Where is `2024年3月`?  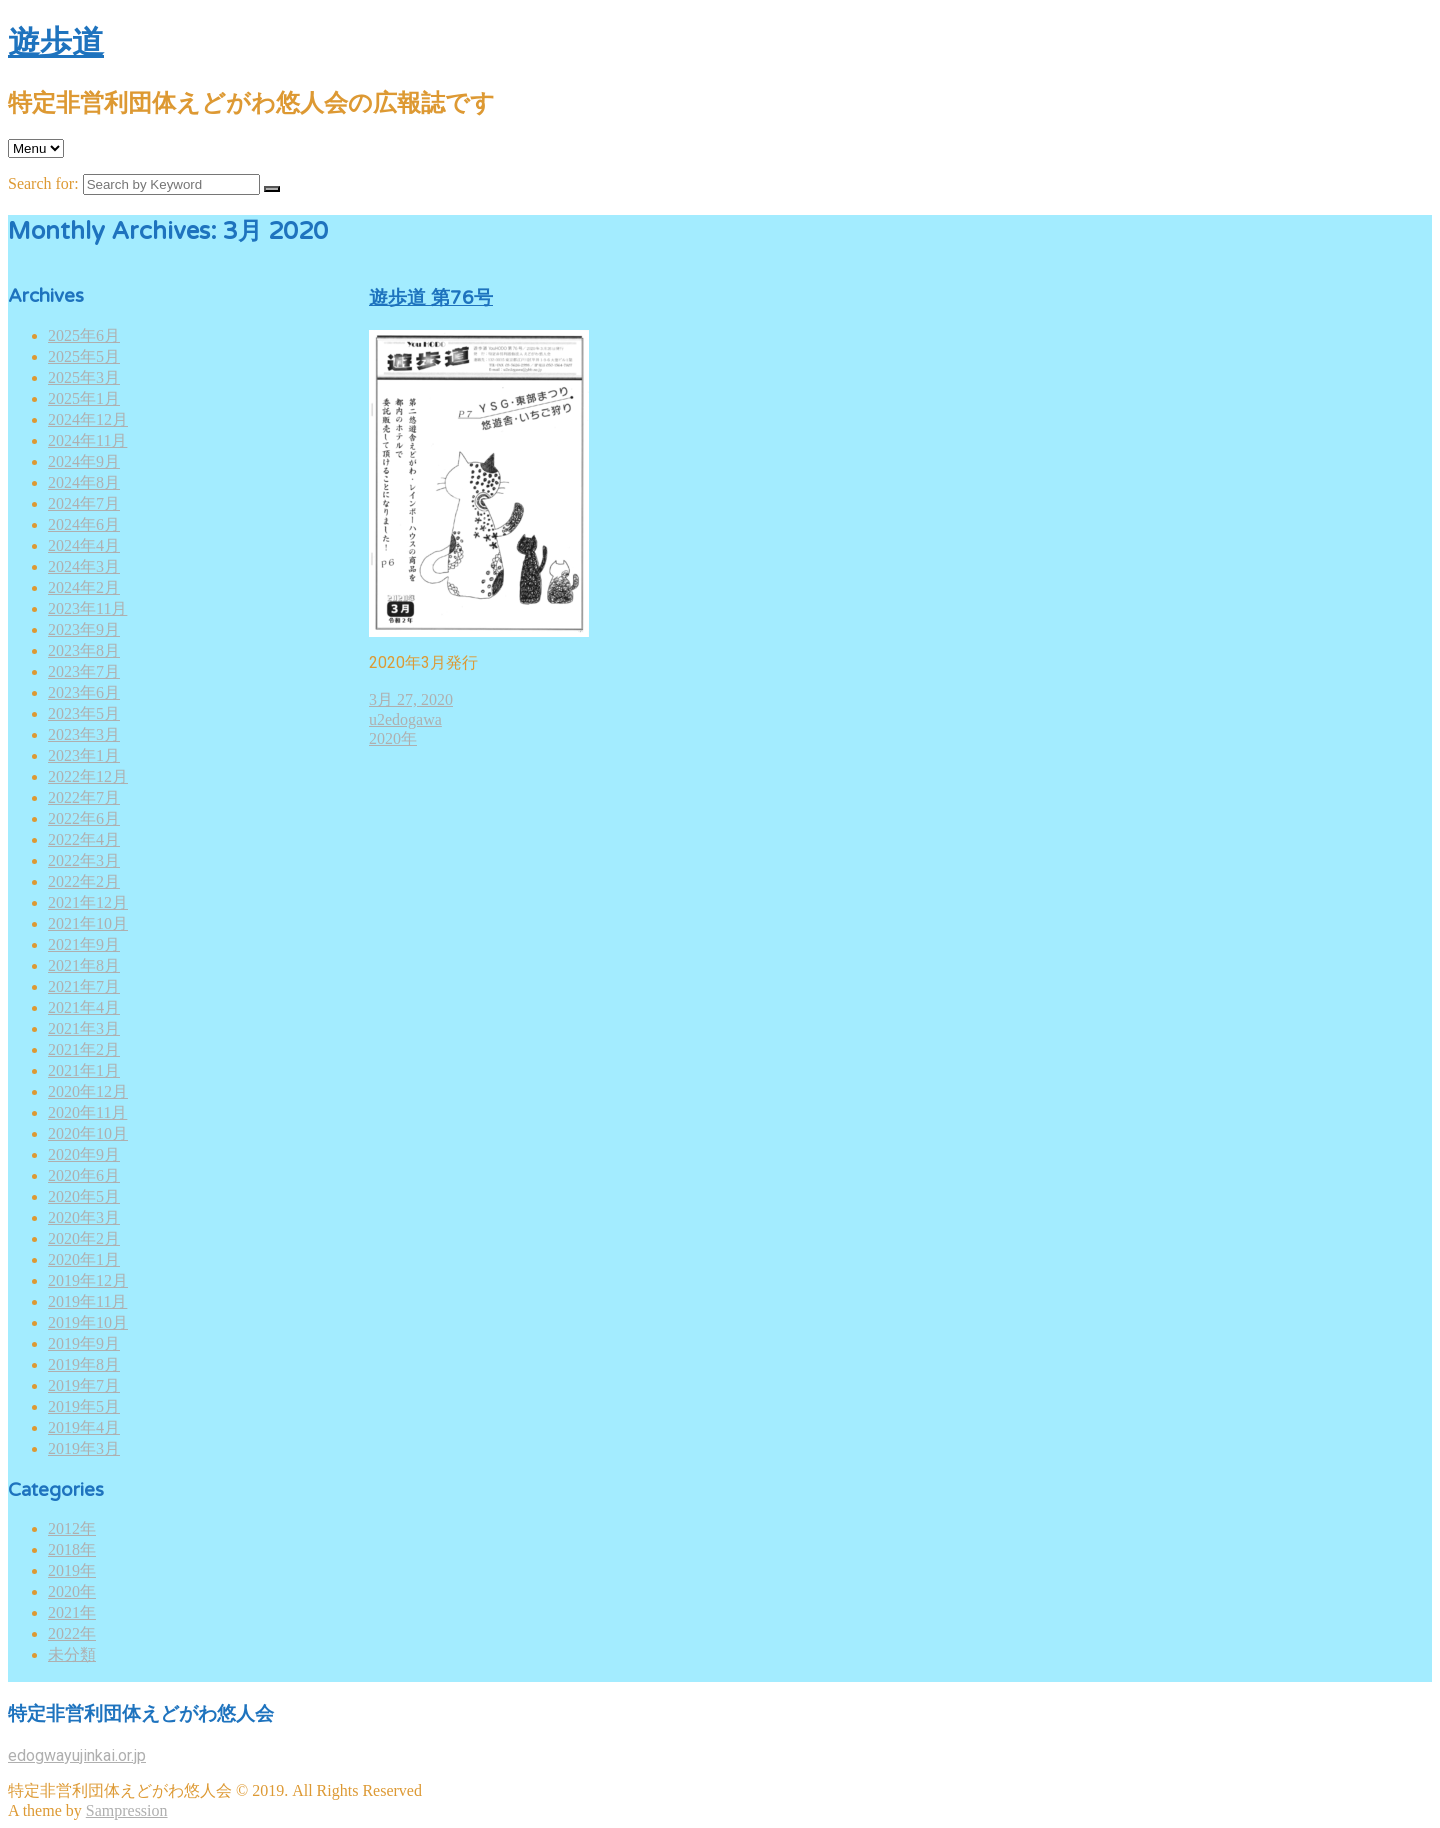 2024年3月 is located at coordinates (84, 566).